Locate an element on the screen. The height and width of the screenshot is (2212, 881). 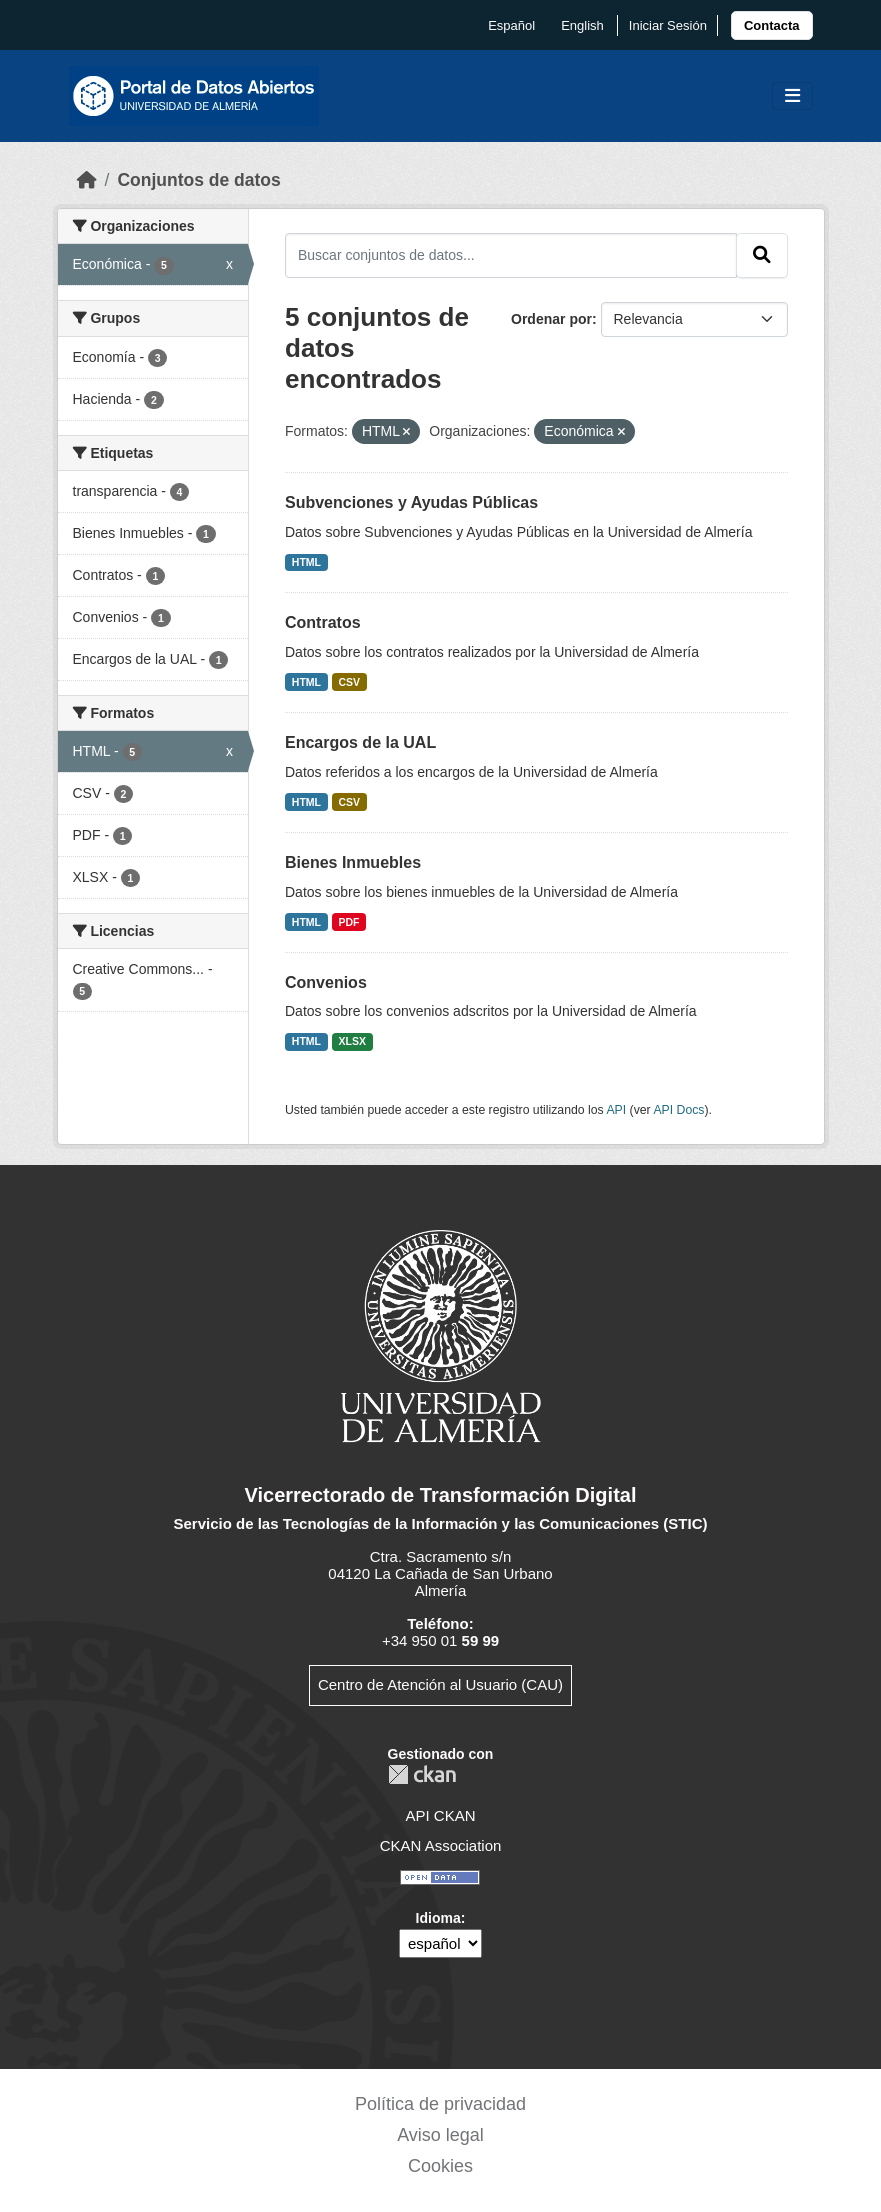
[Enviar] is located at coordinates (762, 255).